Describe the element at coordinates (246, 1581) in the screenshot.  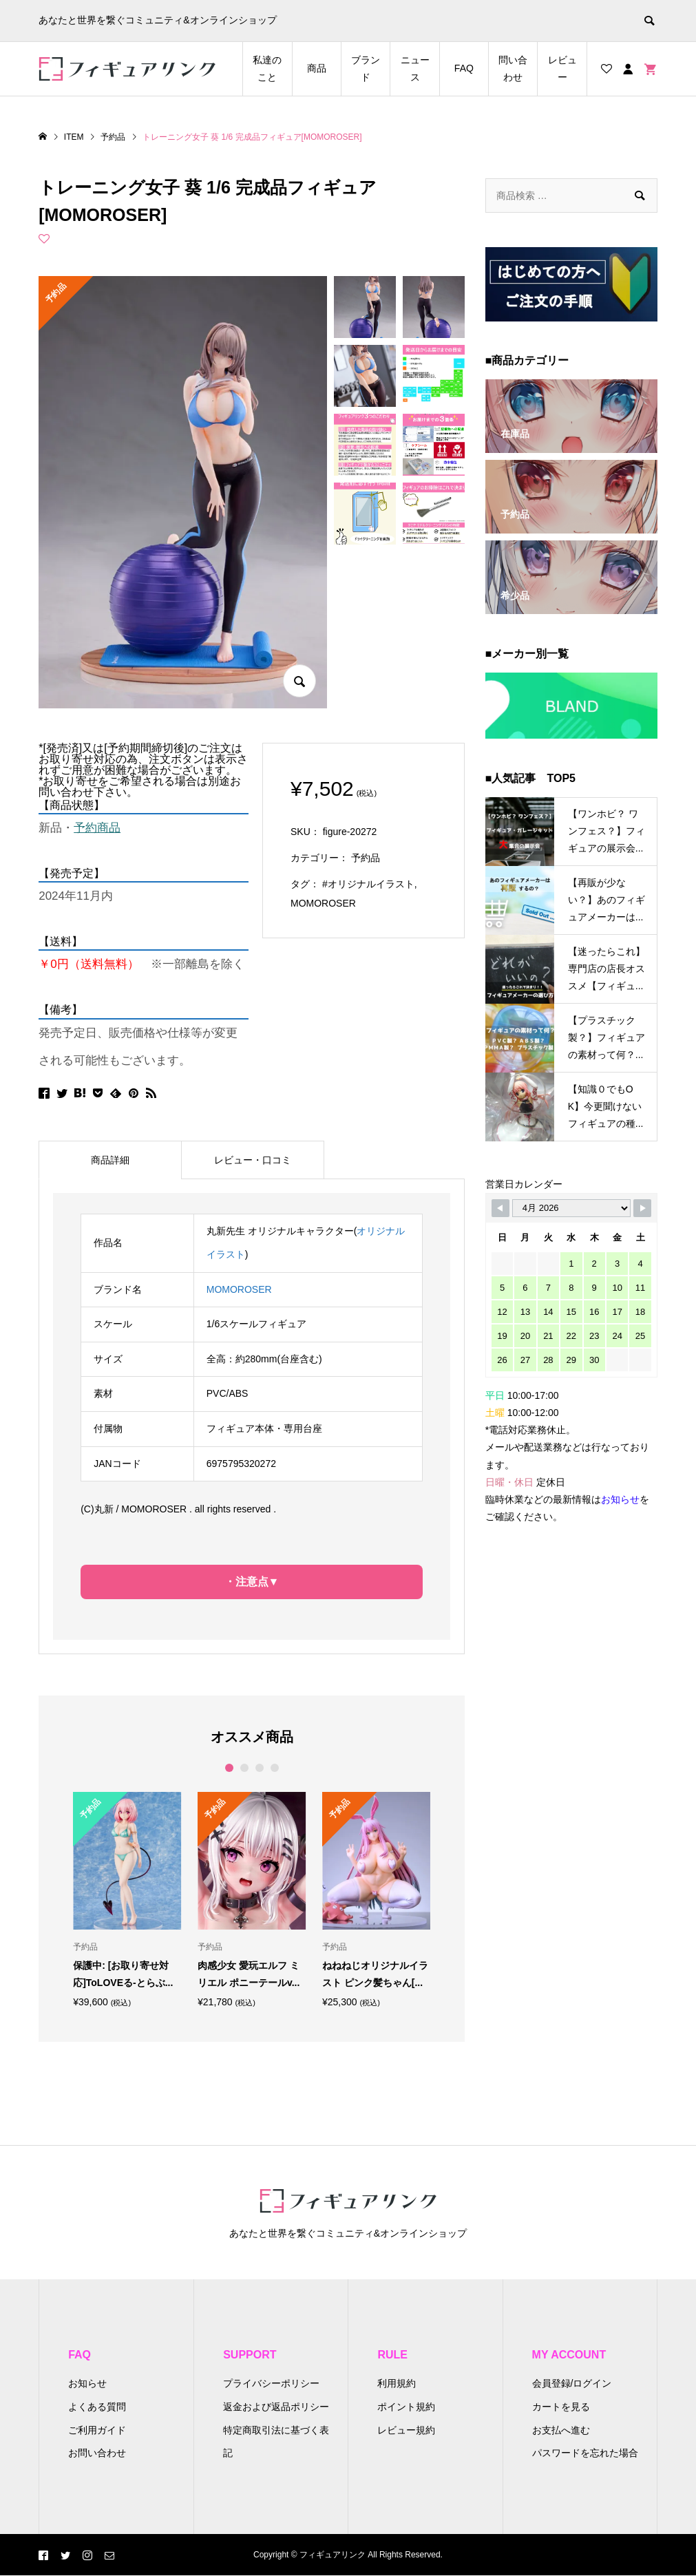
I see `・注意点` at that location.